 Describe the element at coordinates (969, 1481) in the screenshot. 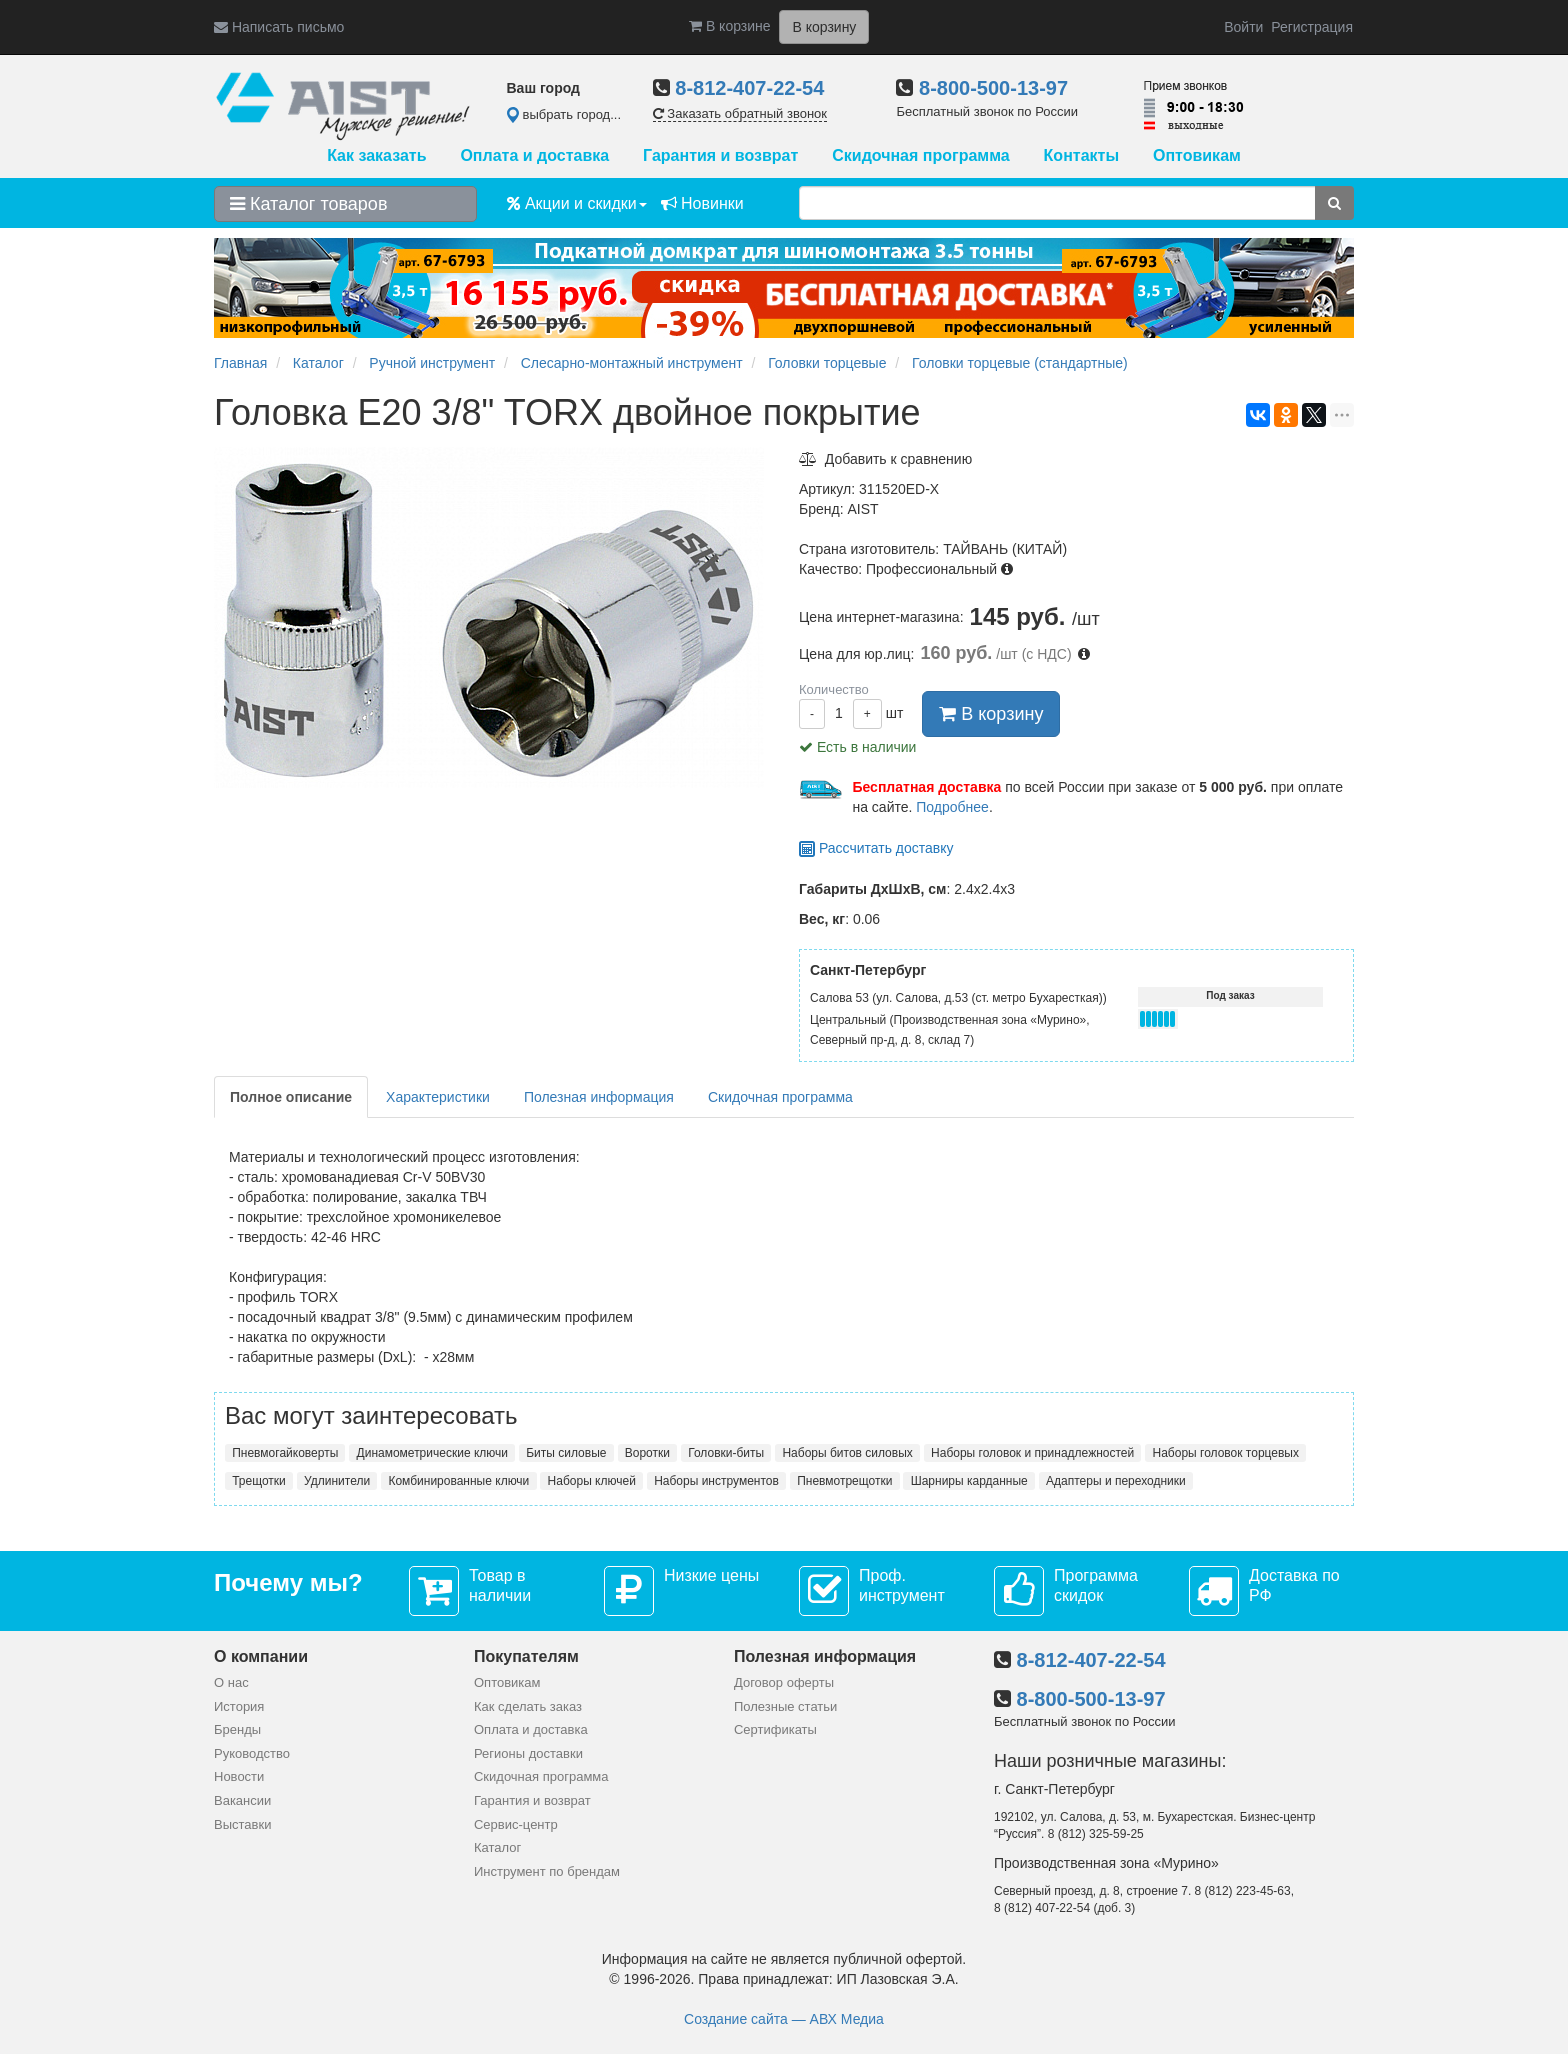

I see `Шарниры карданные` at that location.